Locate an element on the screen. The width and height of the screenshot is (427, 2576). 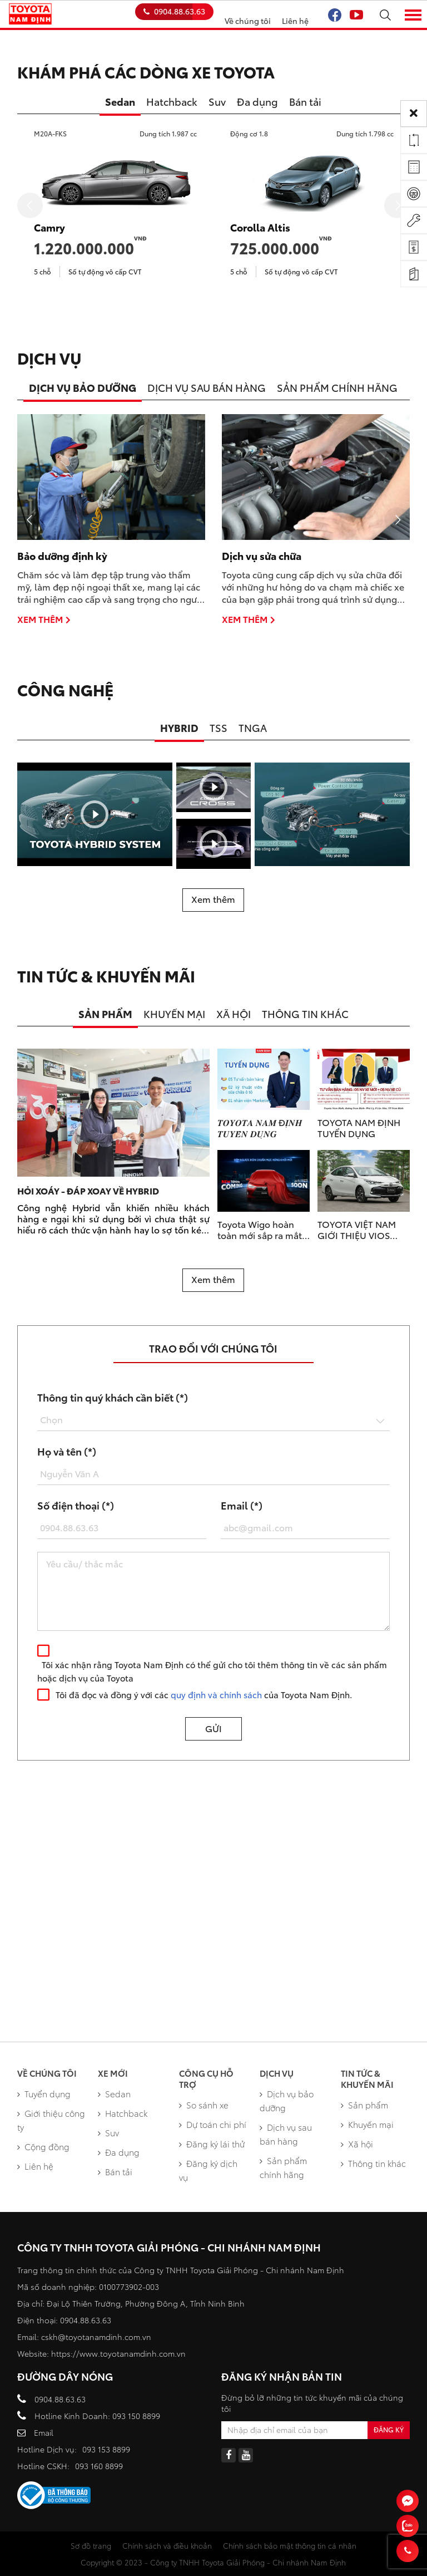
Email (*) is located at coordinates (241, 1505).